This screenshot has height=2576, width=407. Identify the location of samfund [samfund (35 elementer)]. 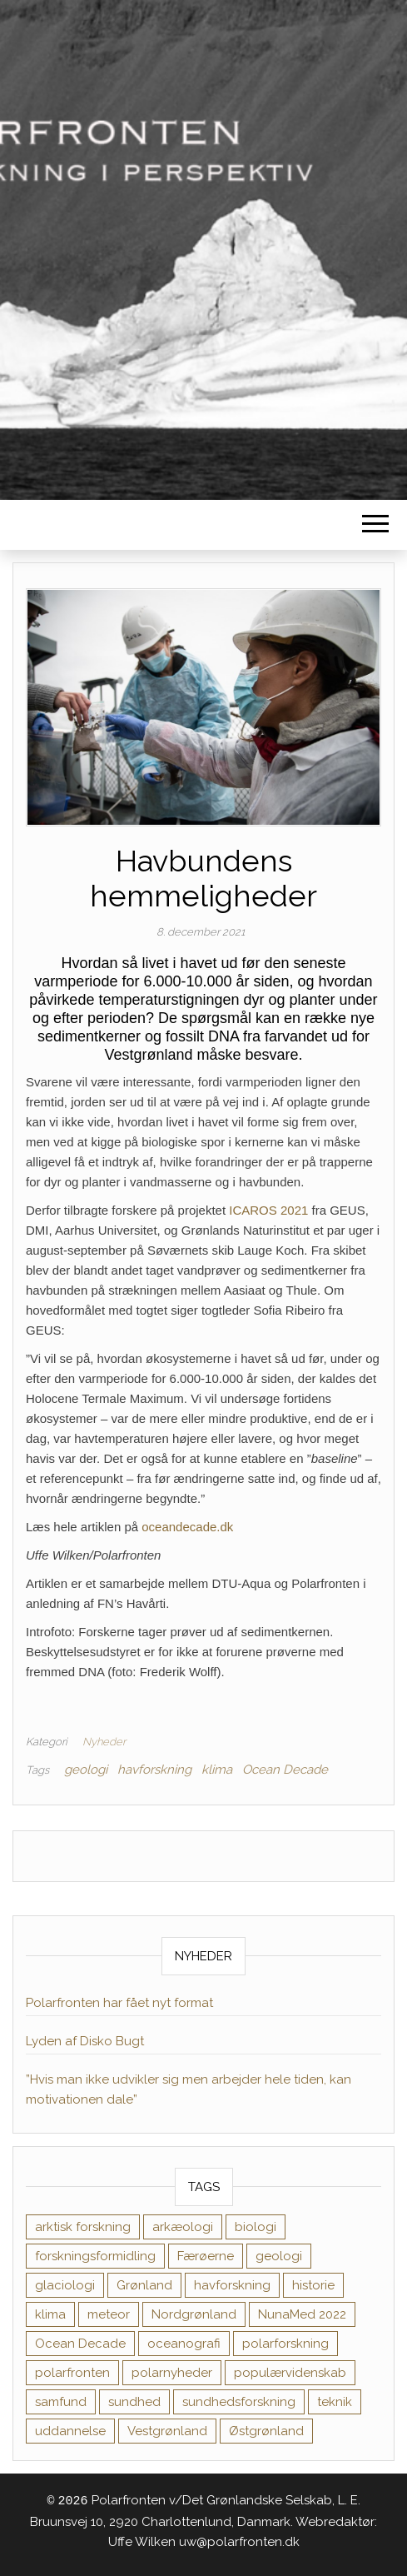
(61, 2401).